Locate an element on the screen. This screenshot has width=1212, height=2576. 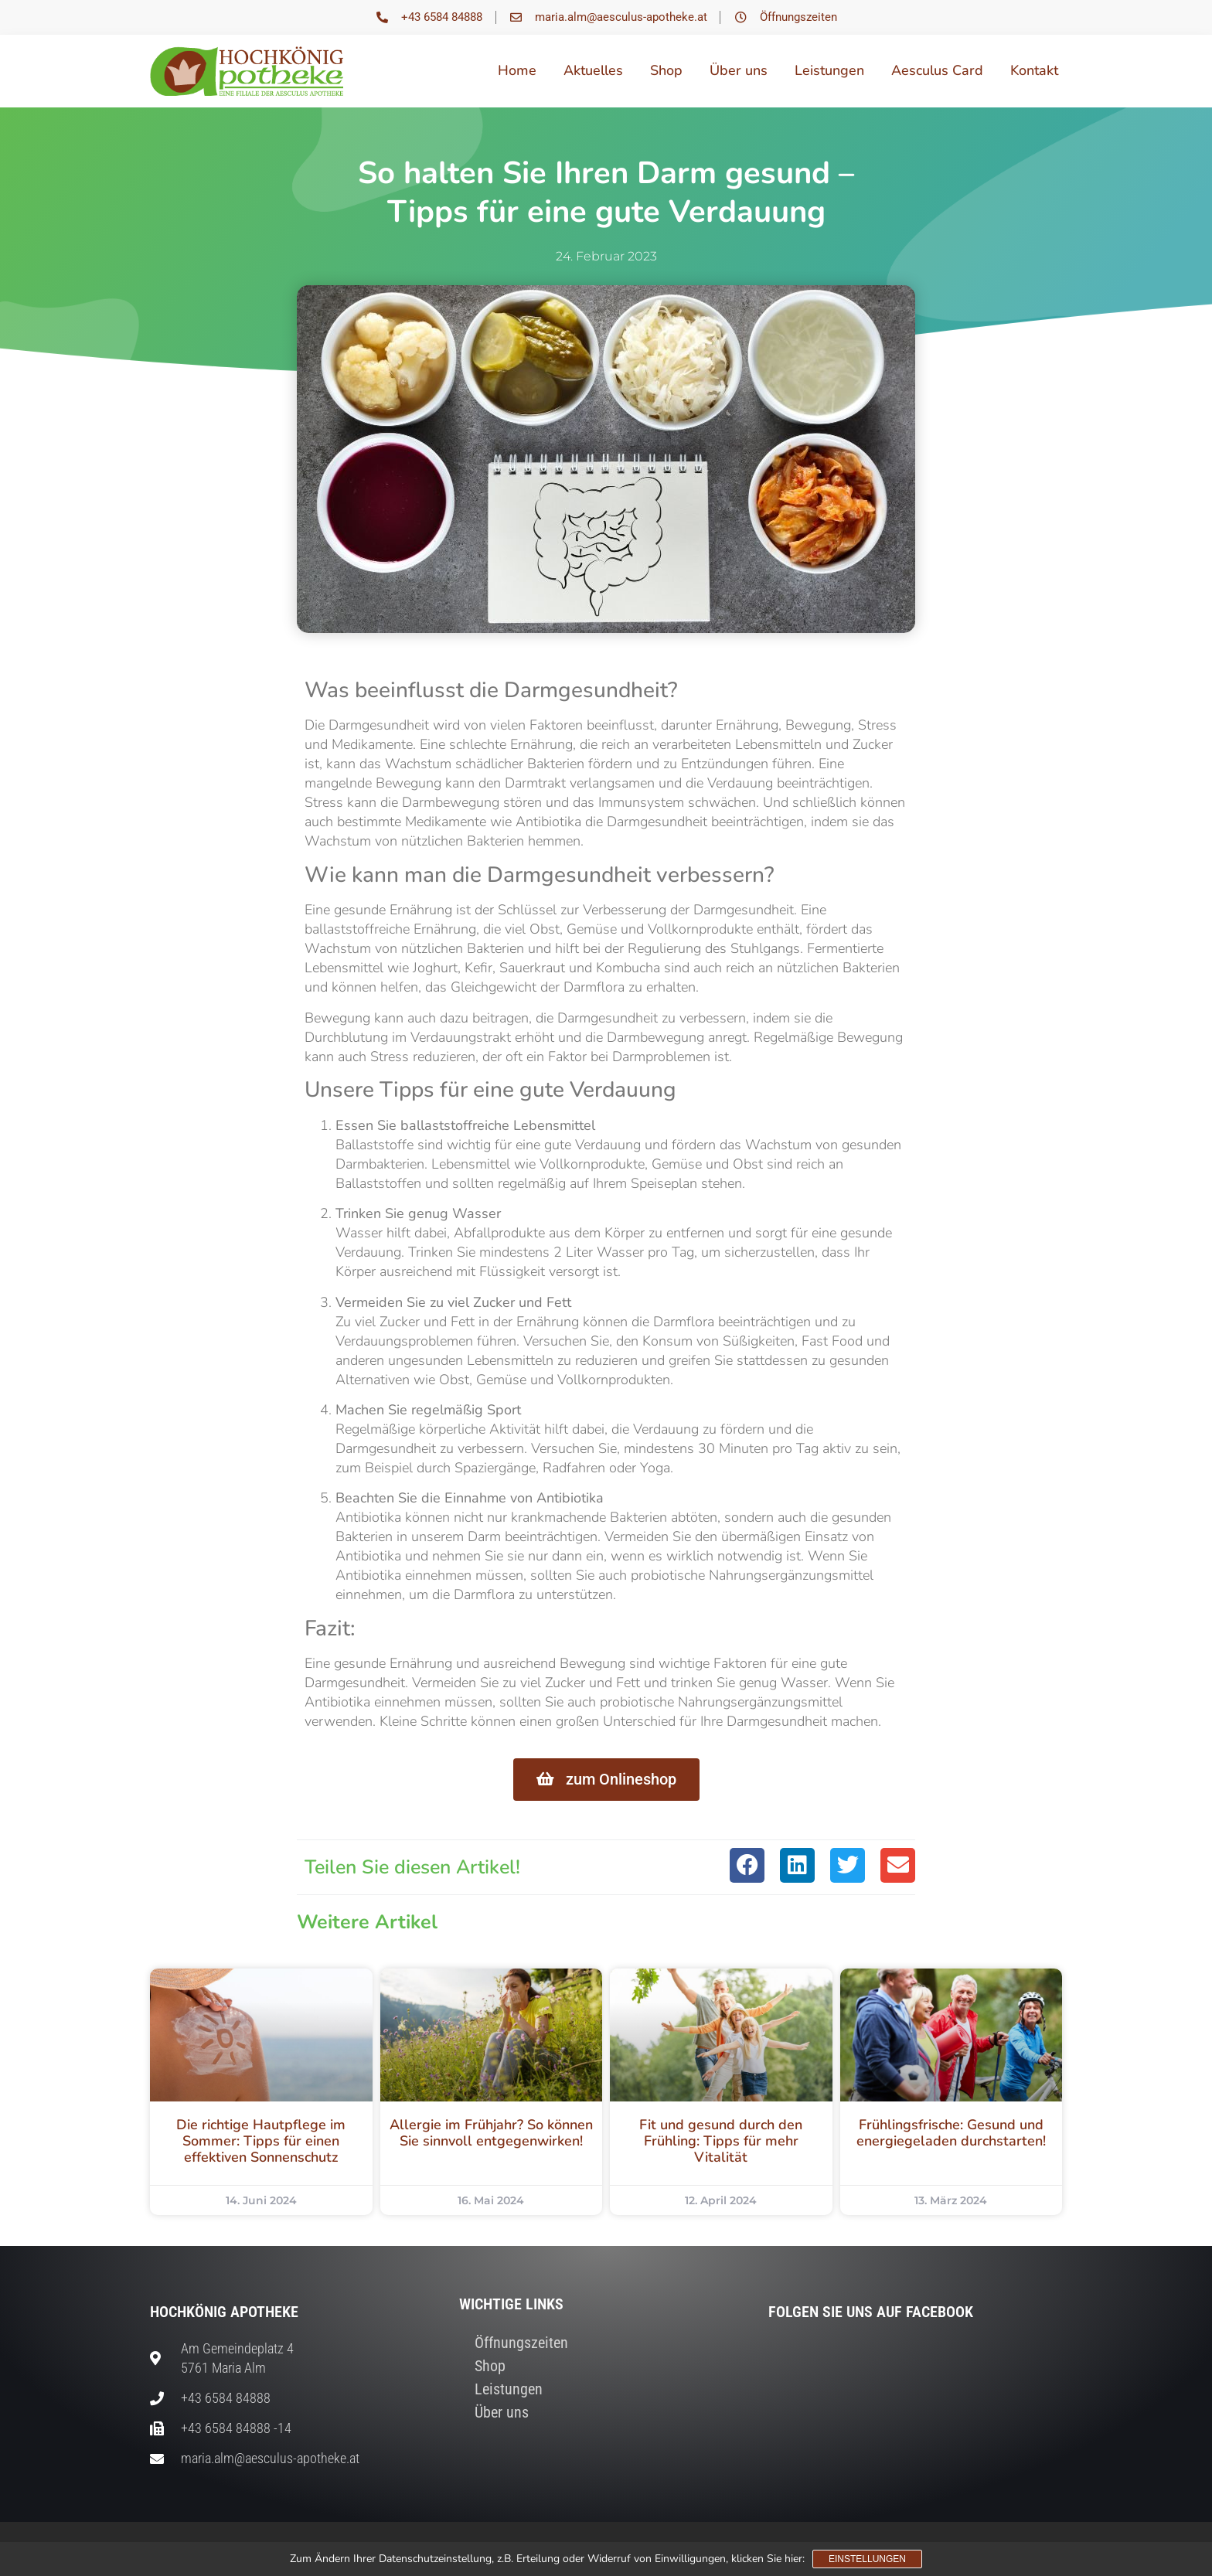
[button] is located at coordinates (747, 1865).